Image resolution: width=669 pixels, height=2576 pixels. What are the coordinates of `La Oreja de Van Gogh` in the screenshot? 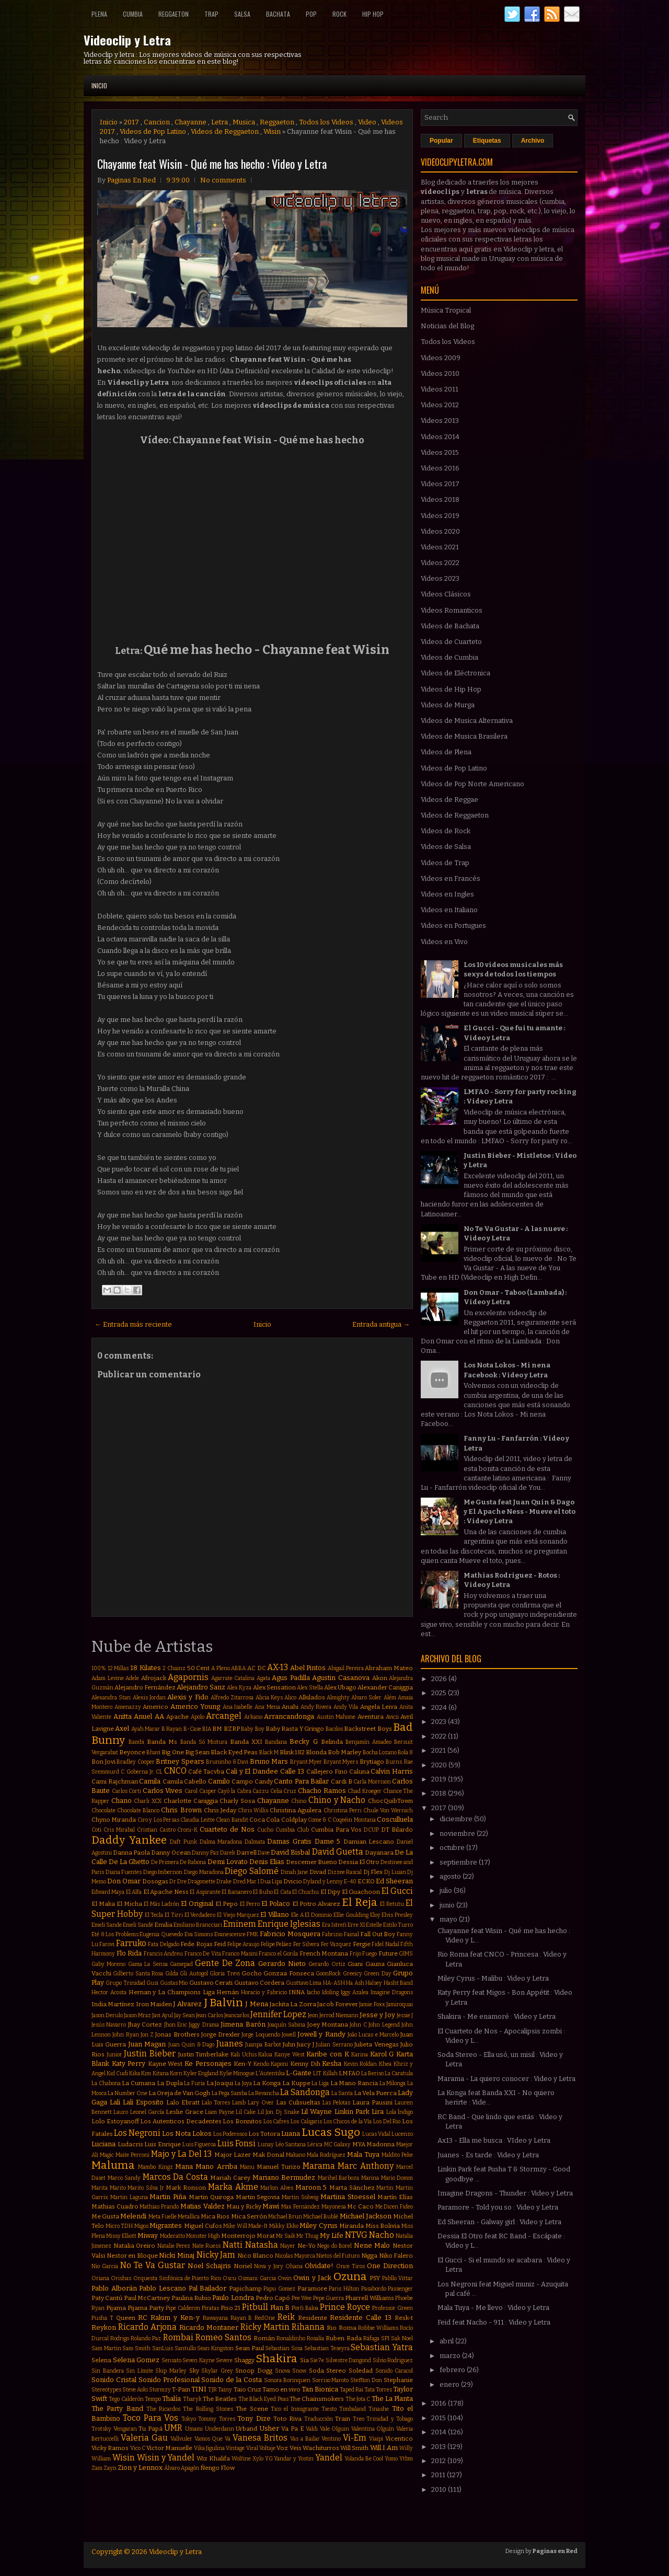 It's located at (179, 2093).